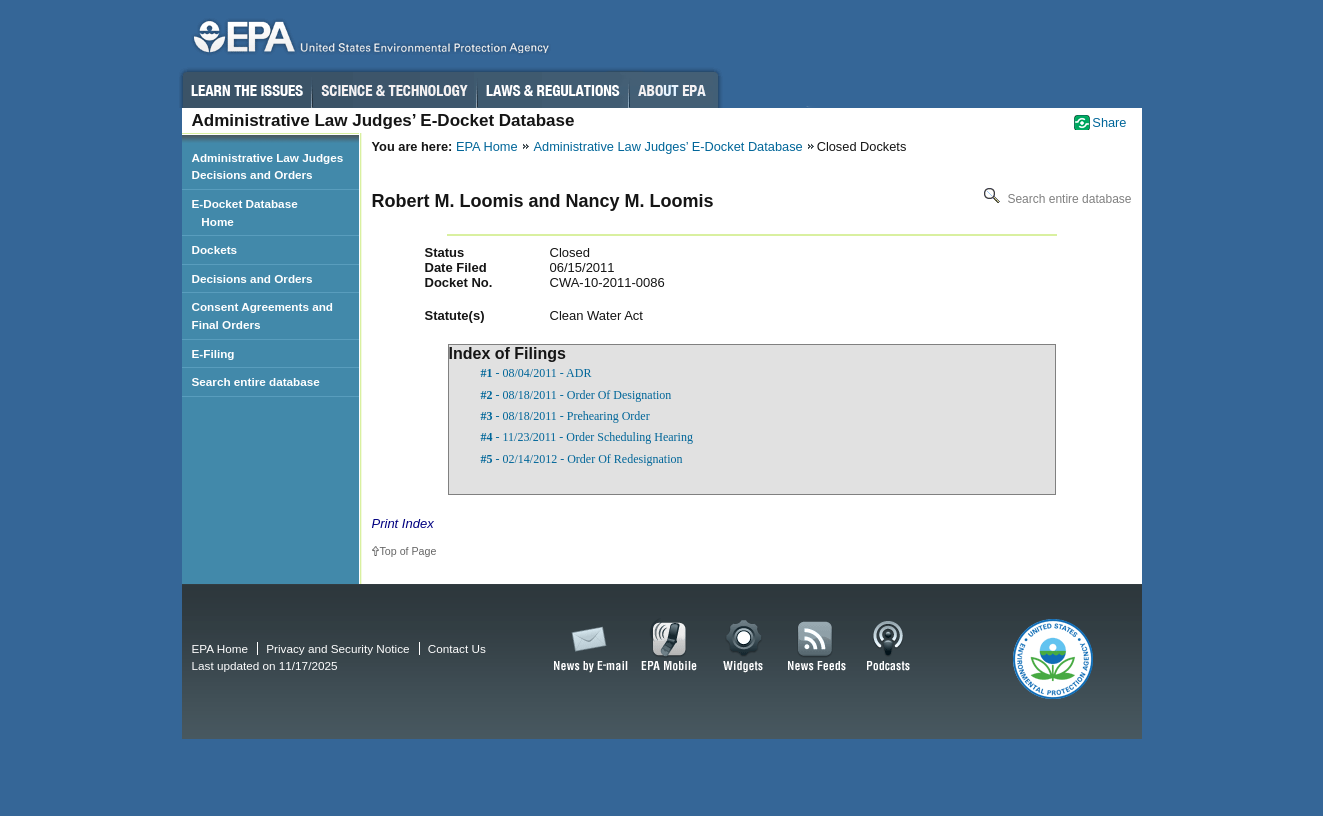  Describe the element at coordinates (252, 278) in the screenshot. I see `Decisions and Orders` at that location.